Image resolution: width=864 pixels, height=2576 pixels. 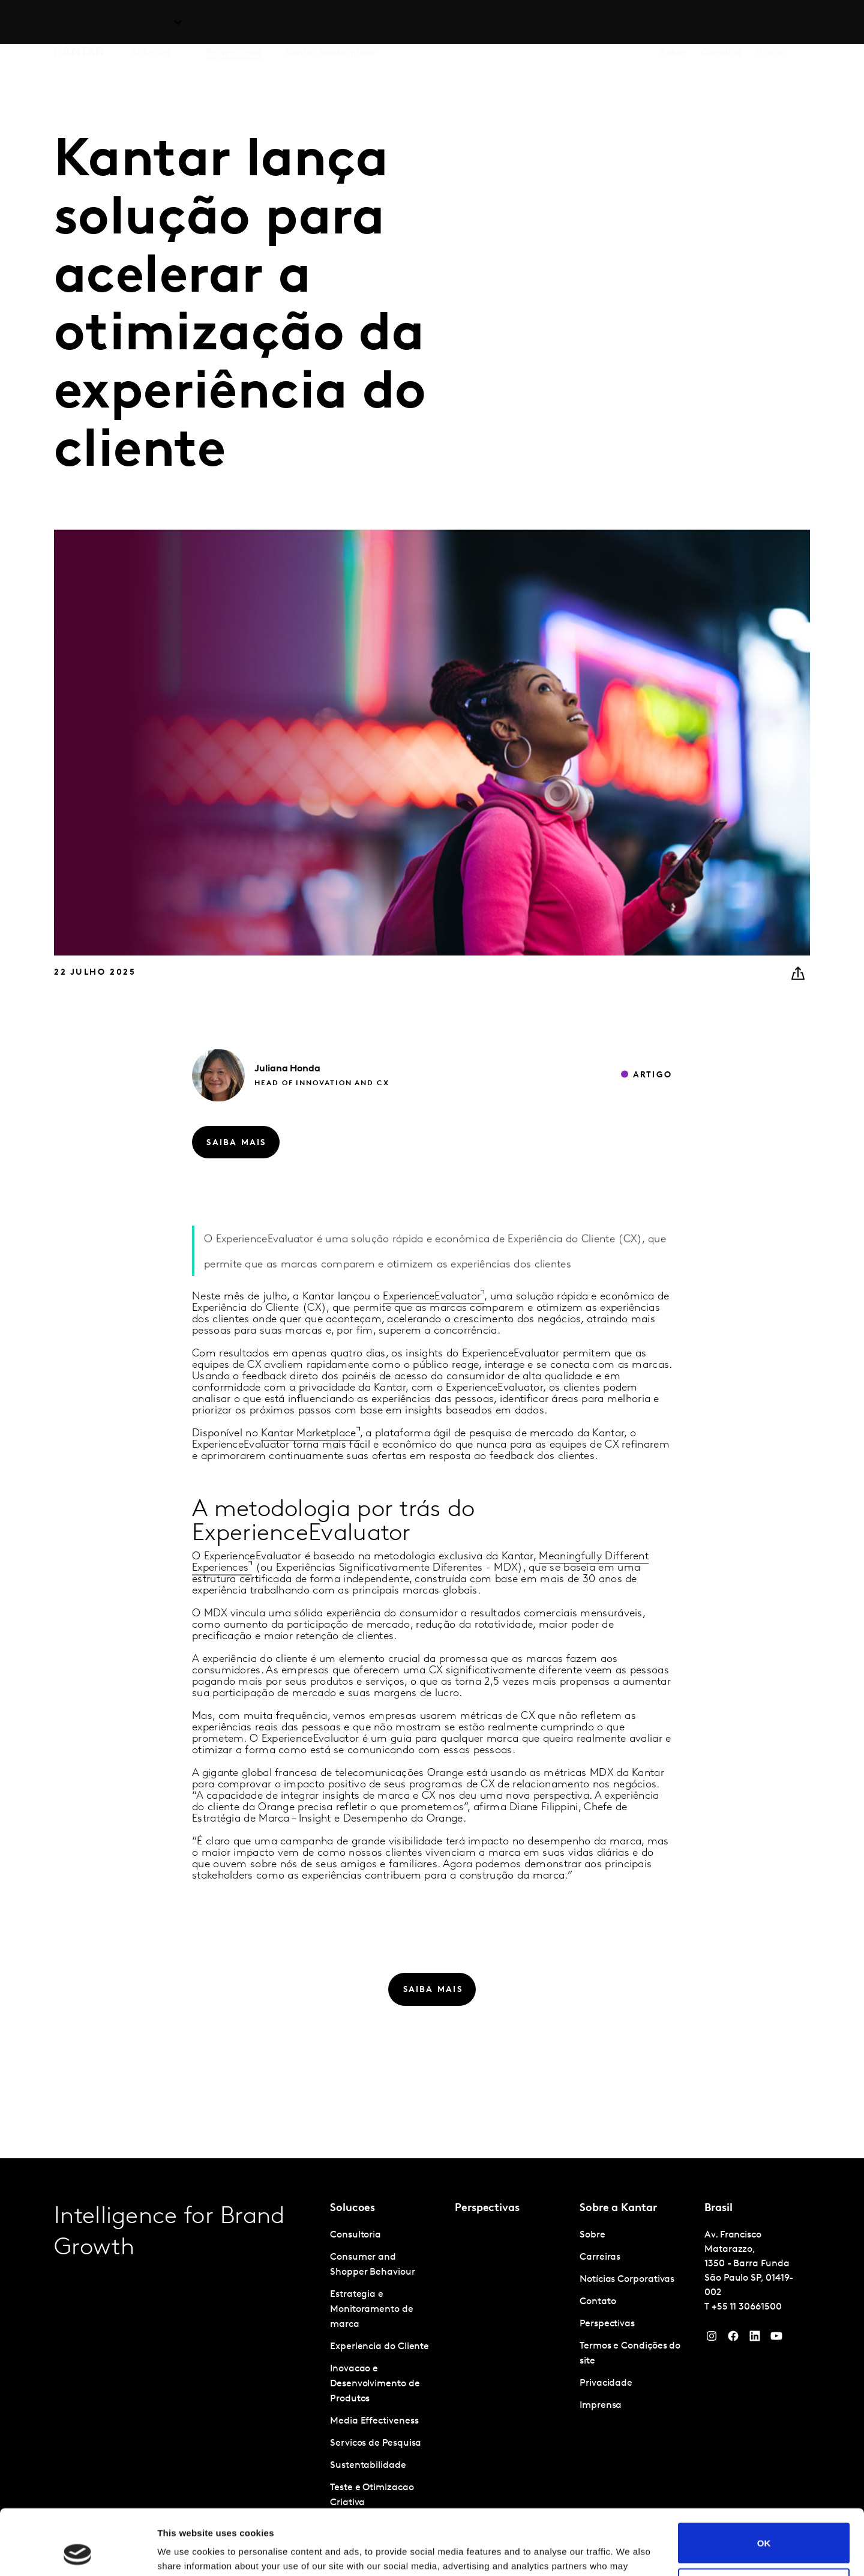 What do you see at coordinates (764, 2481) in the screenshot?
I see `OK` at bounding box center [764, 2481].